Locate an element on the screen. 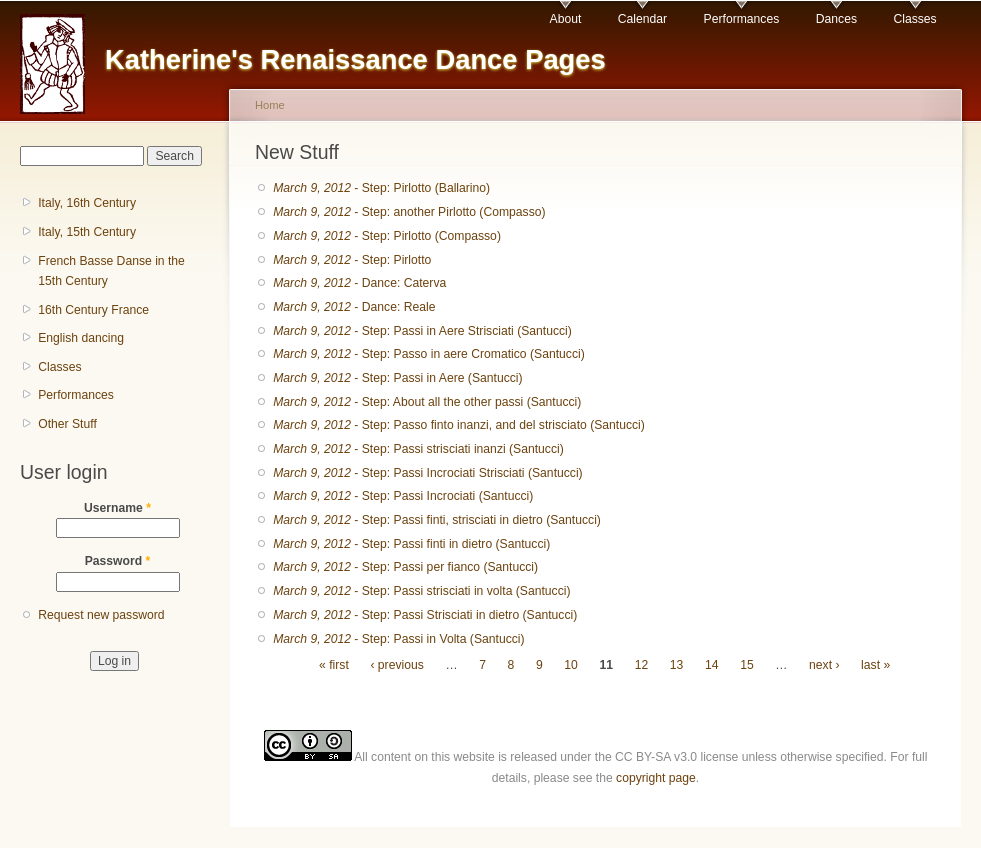 Image resolution: width=981 pixels, height=848 pixels. - Step: Passi strisciati inanzi (Santucci) is located at coordinates (418, 449).